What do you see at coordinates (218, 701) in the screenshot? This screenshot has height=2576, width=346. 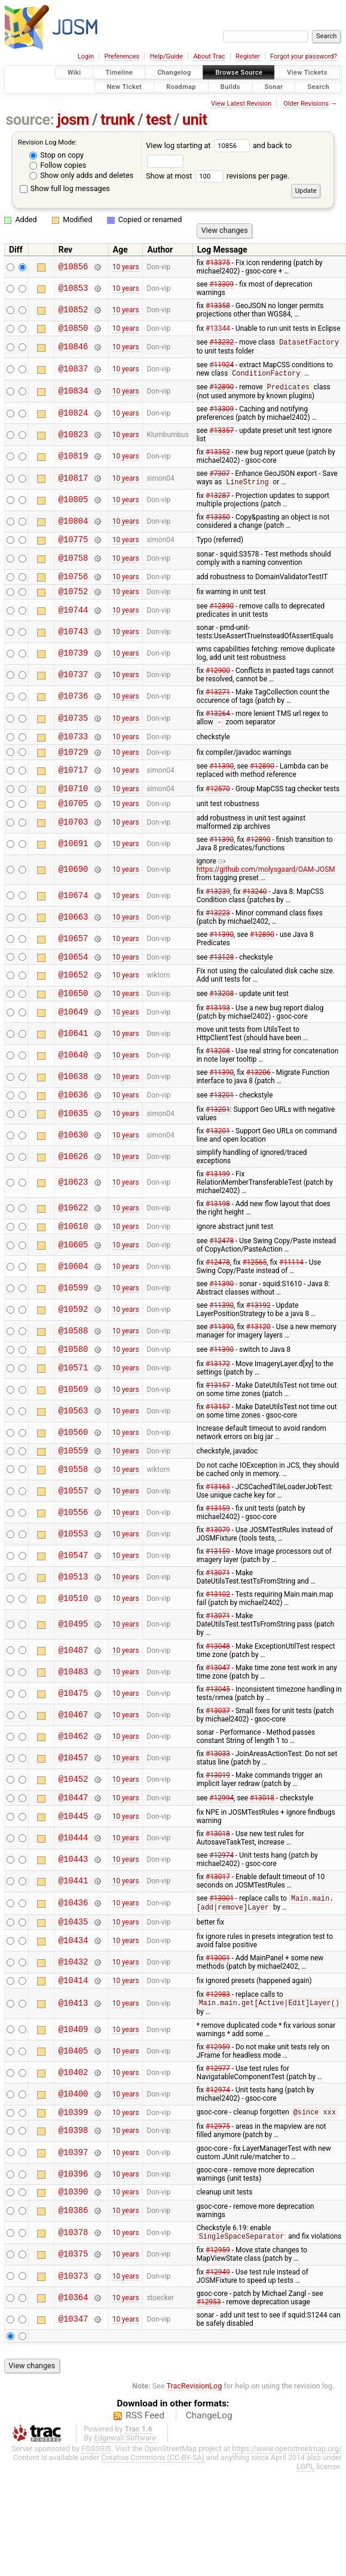 I see `#13271` at bounding box center [218, 701].